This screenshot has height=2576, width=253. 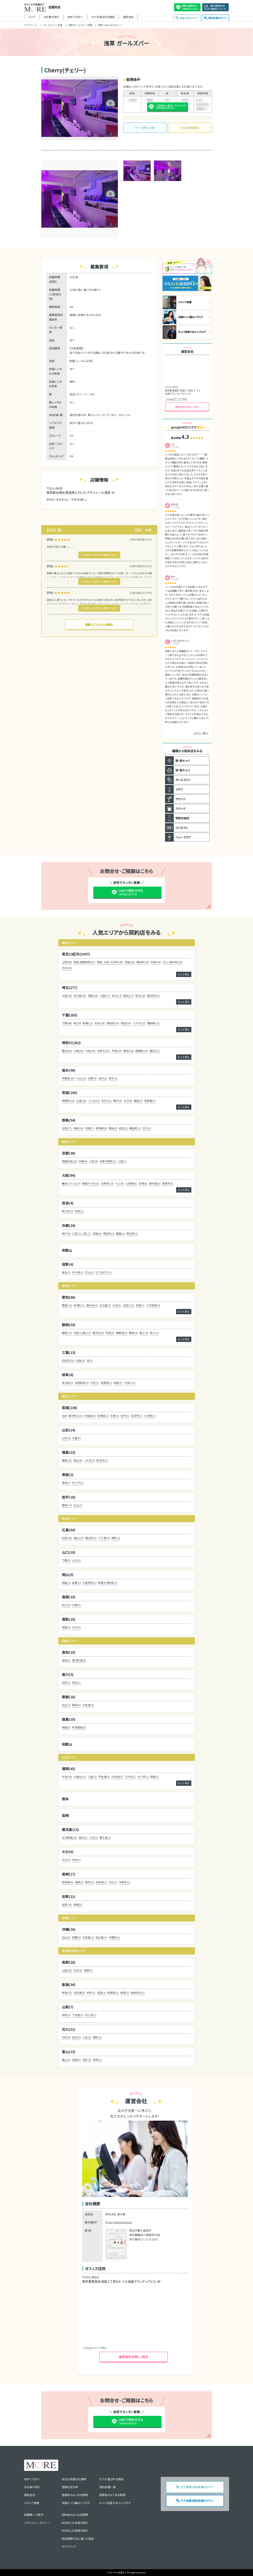 What do you see at coordinates (176, 398) in the screenshot?
I see `> Googleマップで見る` at bounding box center [176, 398].